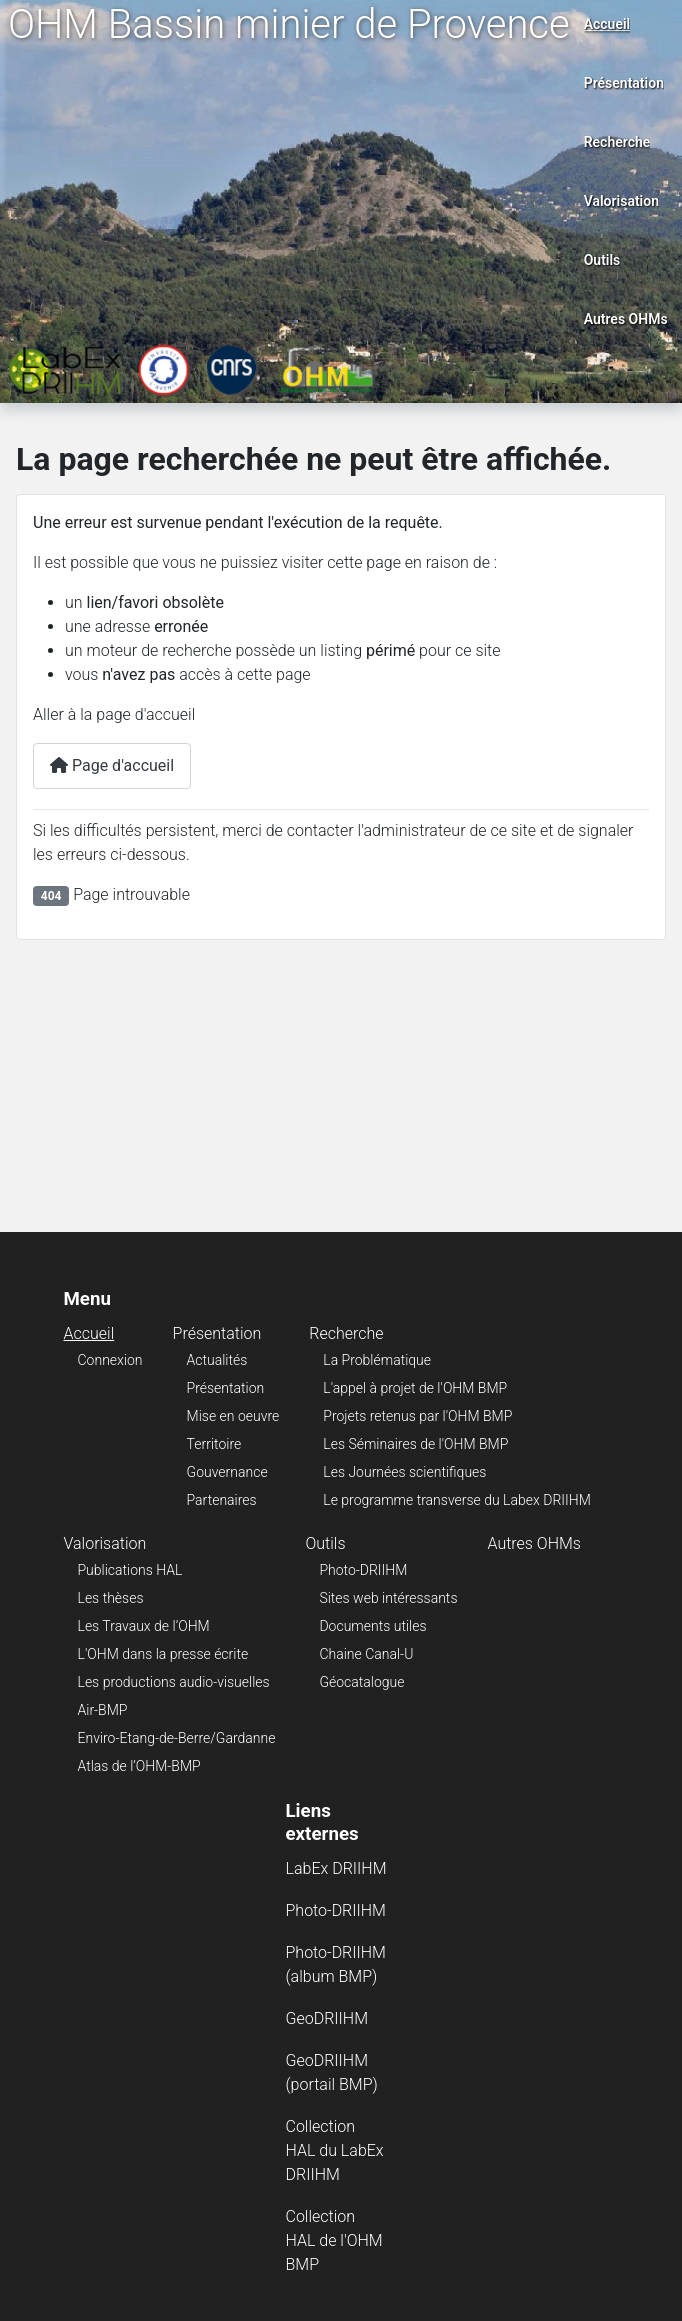 The width and height of the screenshot is (682, 2321). What do you see at coordinates (363, 1570) in the screenshot?
I see `Photo-DRIIHM` at bounding box center [363, 1570].